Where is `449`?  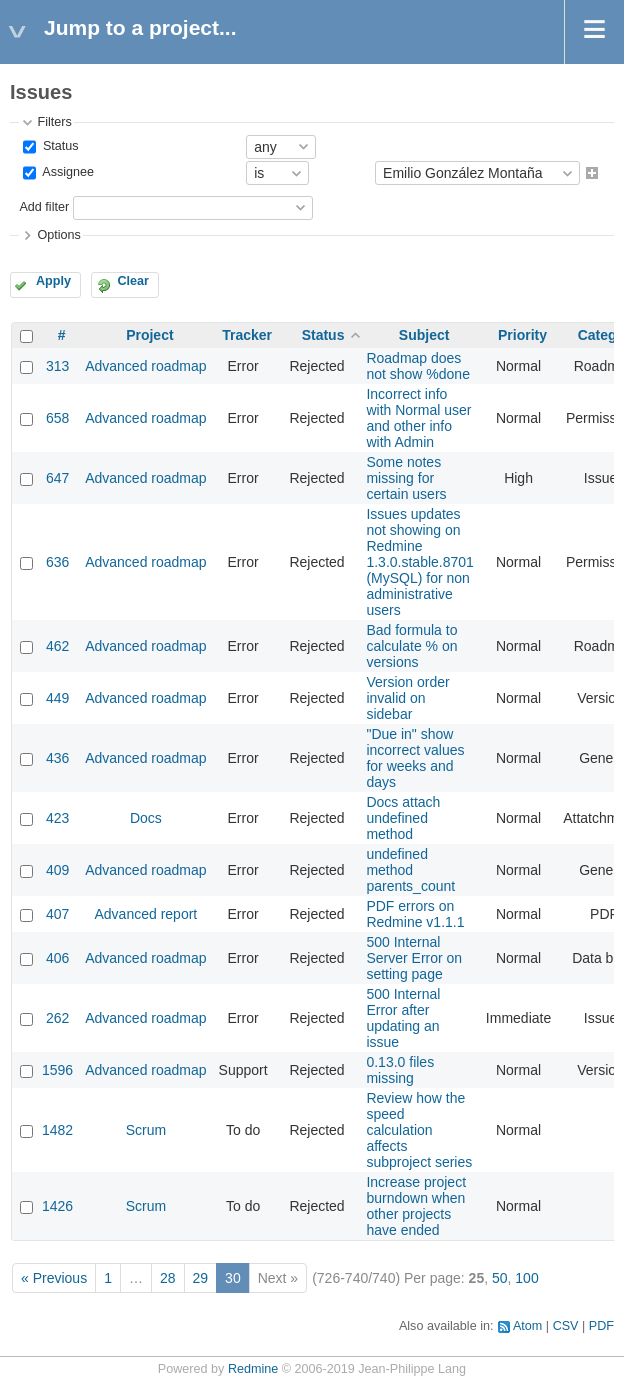
449 is located at coordinates (57, 698).